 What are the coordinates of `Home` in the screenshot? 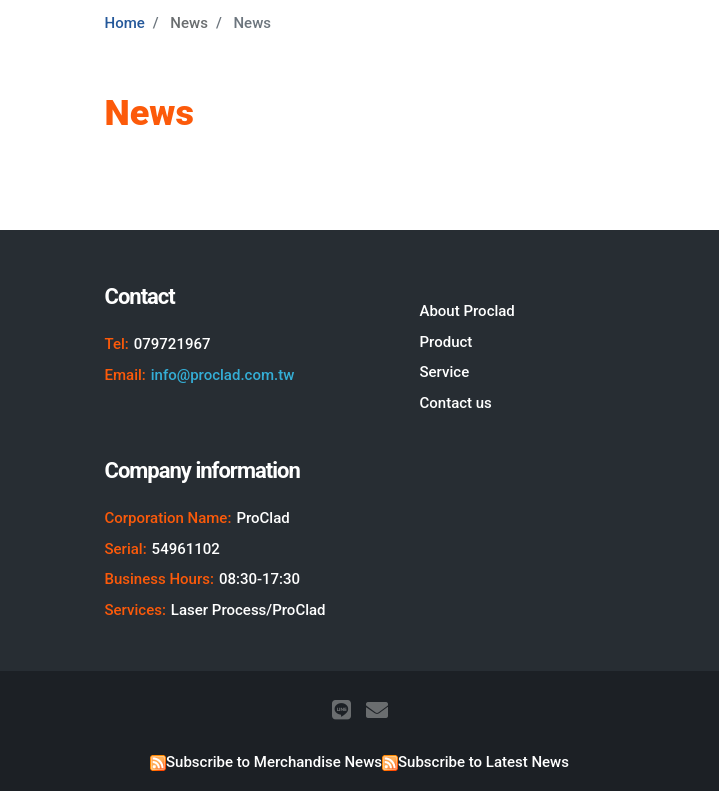 It's located at (125, 23).